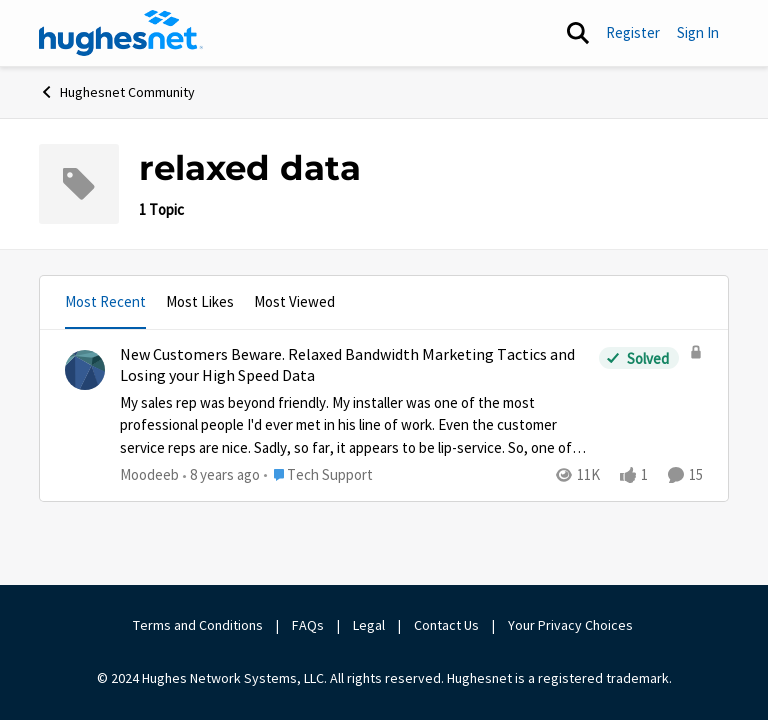 Image resolution: width=768 pixels, height=720 pixels. Describe the element at coordinates (85, 370) in the screenshot. I see `[View Profile: Moodeeb,]` at that location.